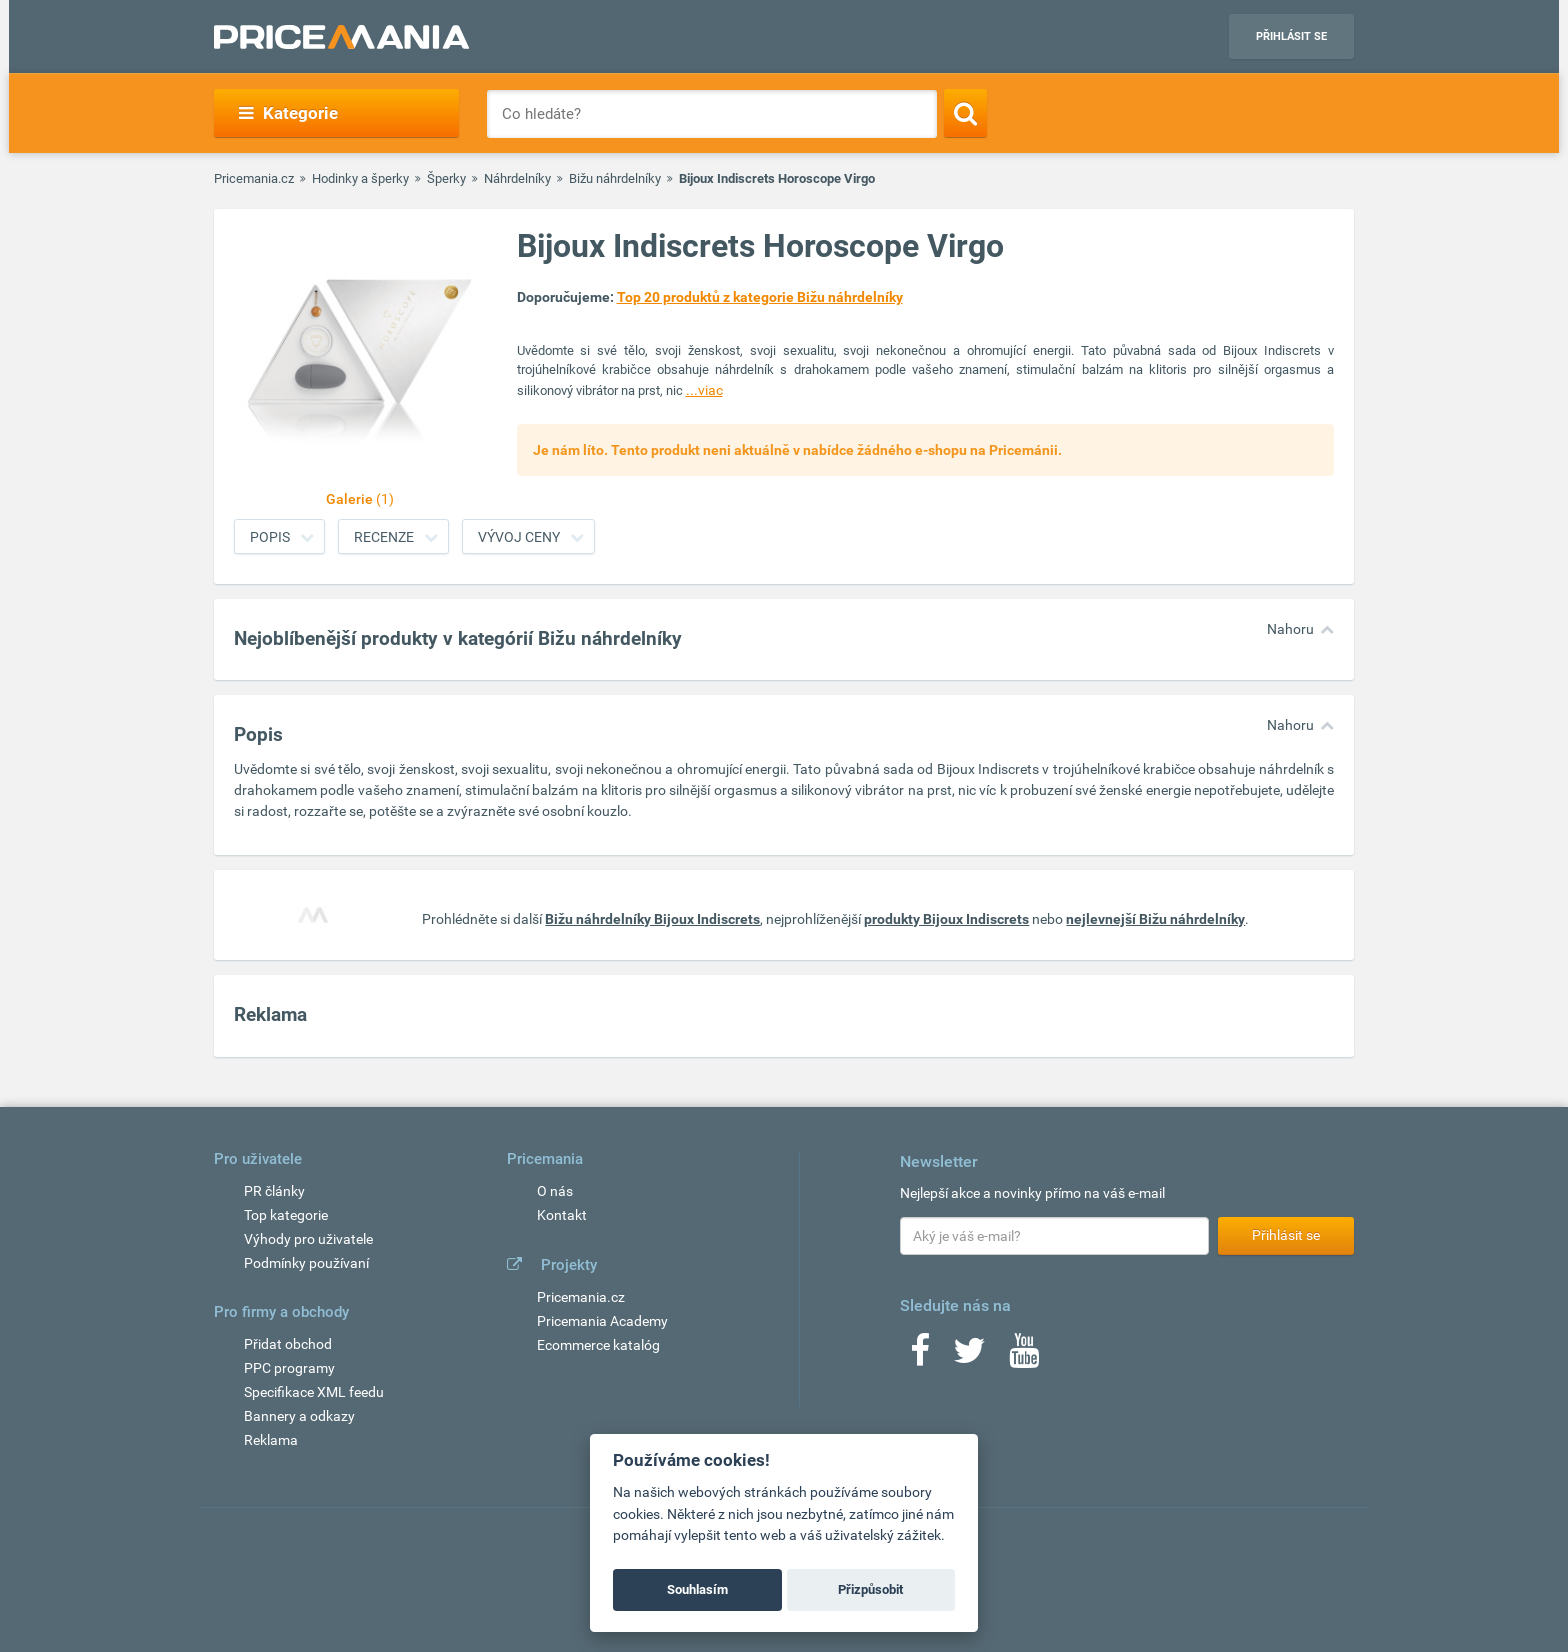  I want to click on Kategorie, so click(288, 113).